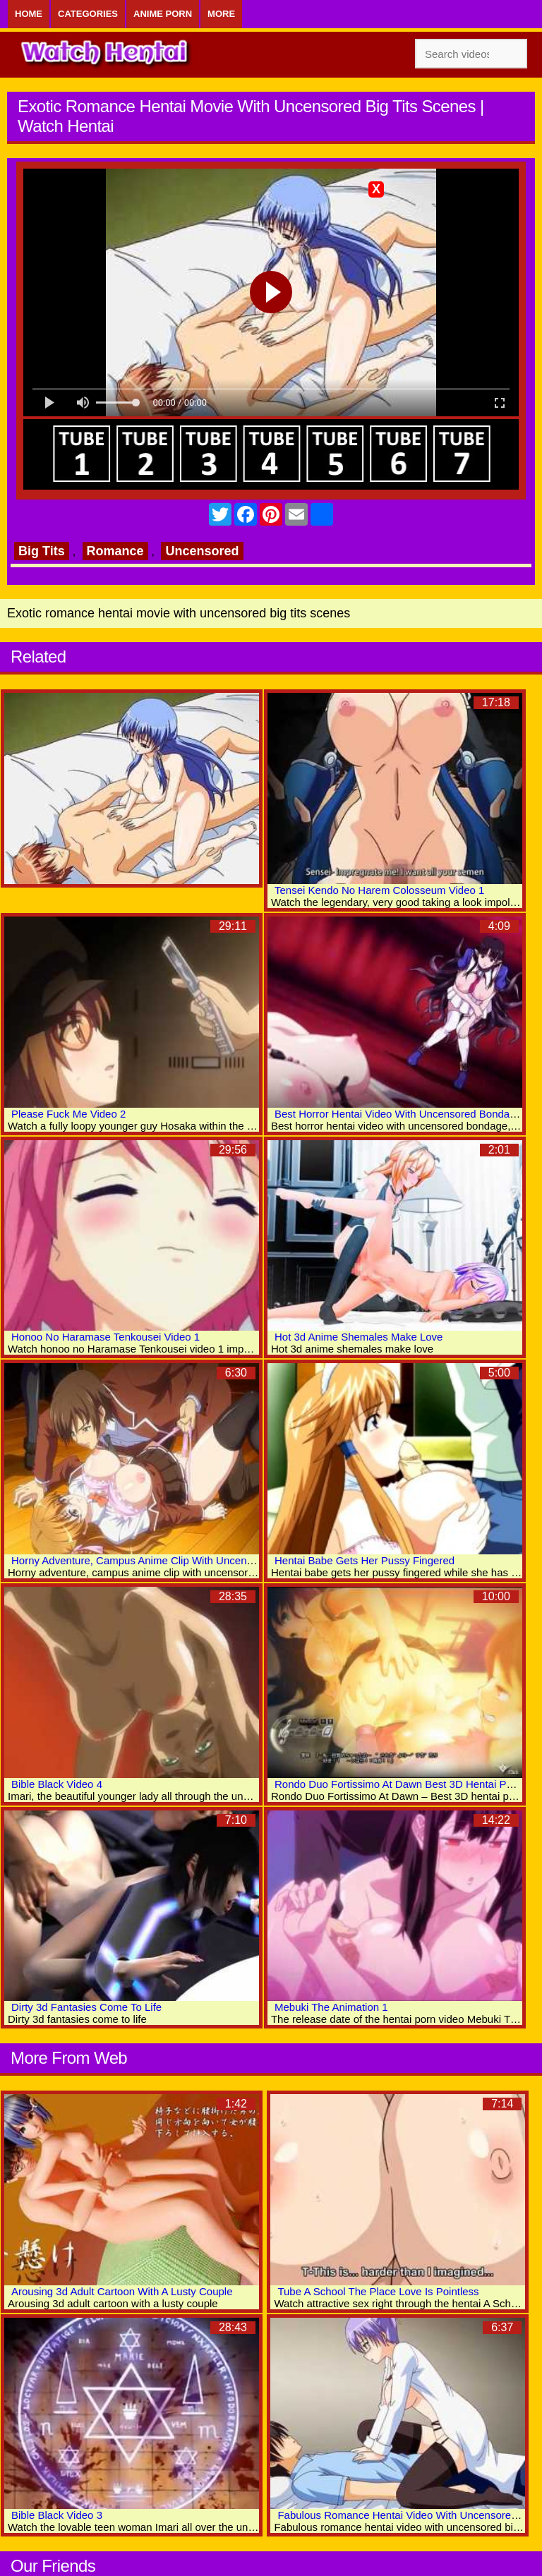  Describe the element at coordinates (377, 2291) in the screenshot. I see `Tube A School The Place Love Is Pointless` at that location.